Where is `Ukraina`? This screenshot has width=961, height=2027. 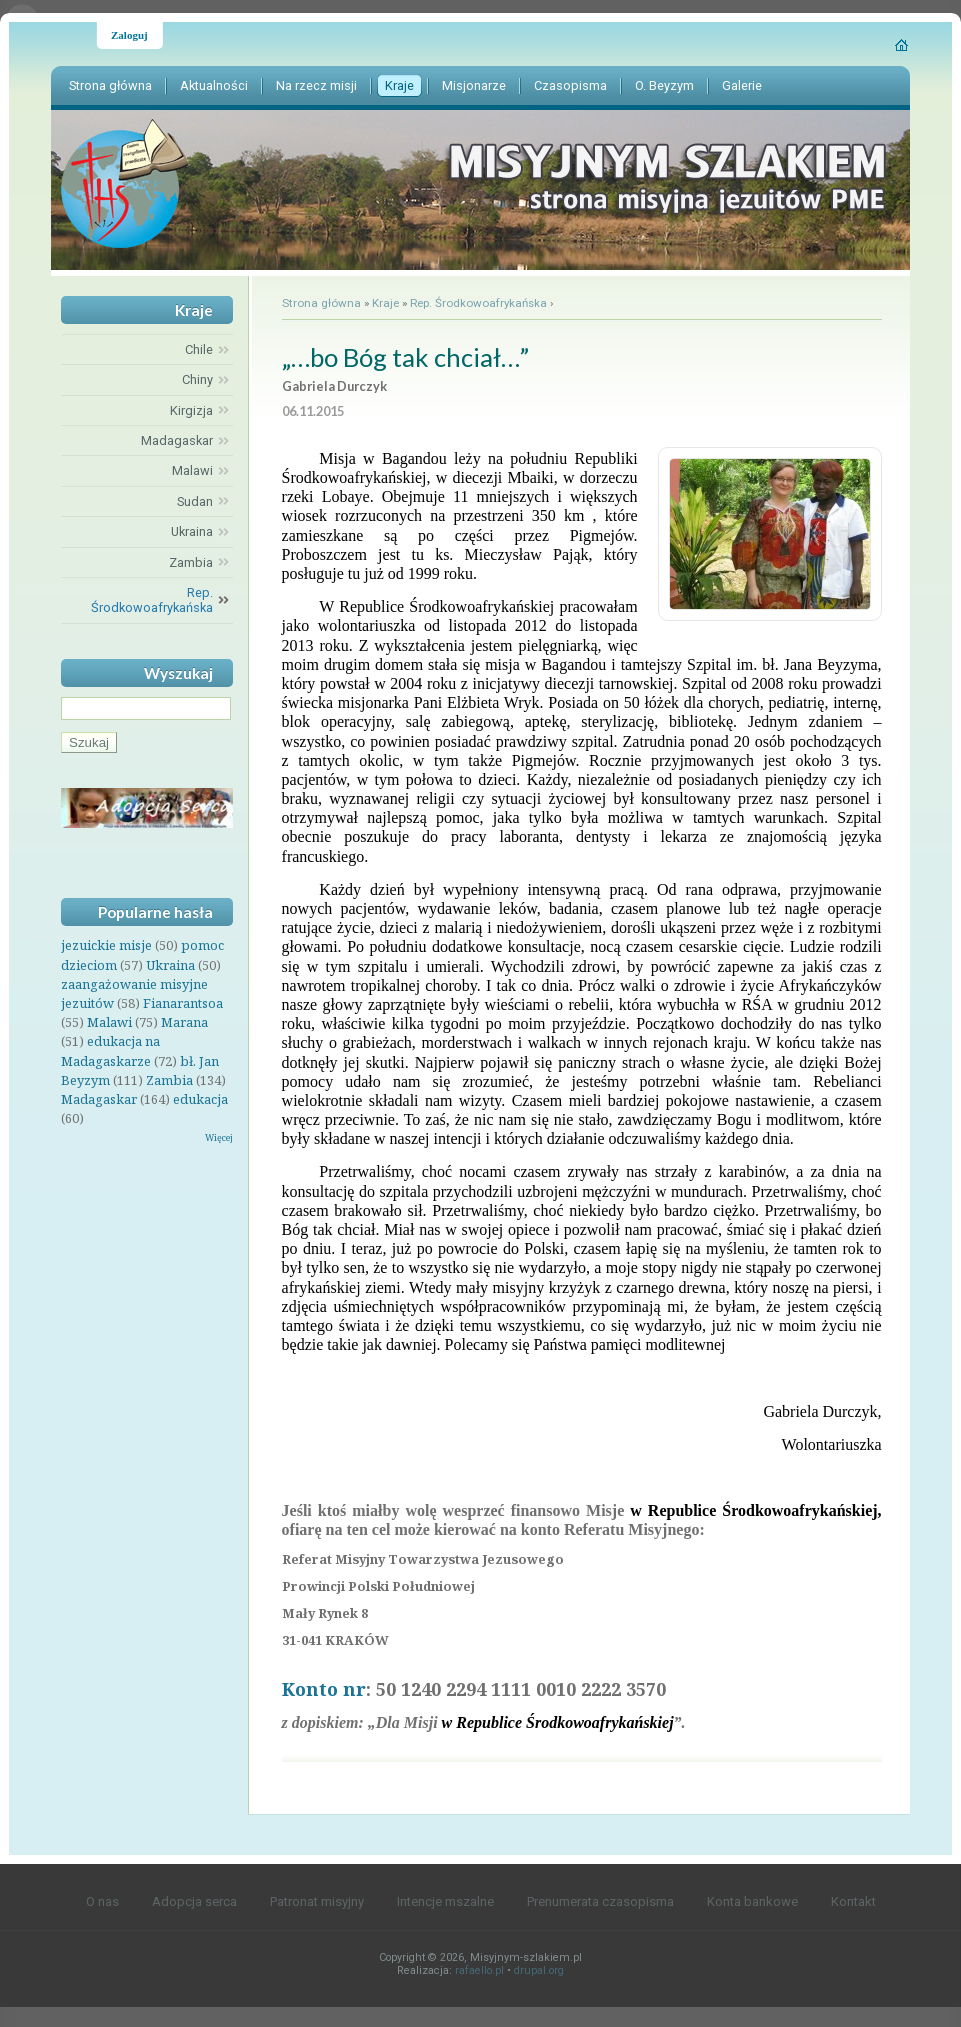
Ukraina is located at coordinates (170, 965).